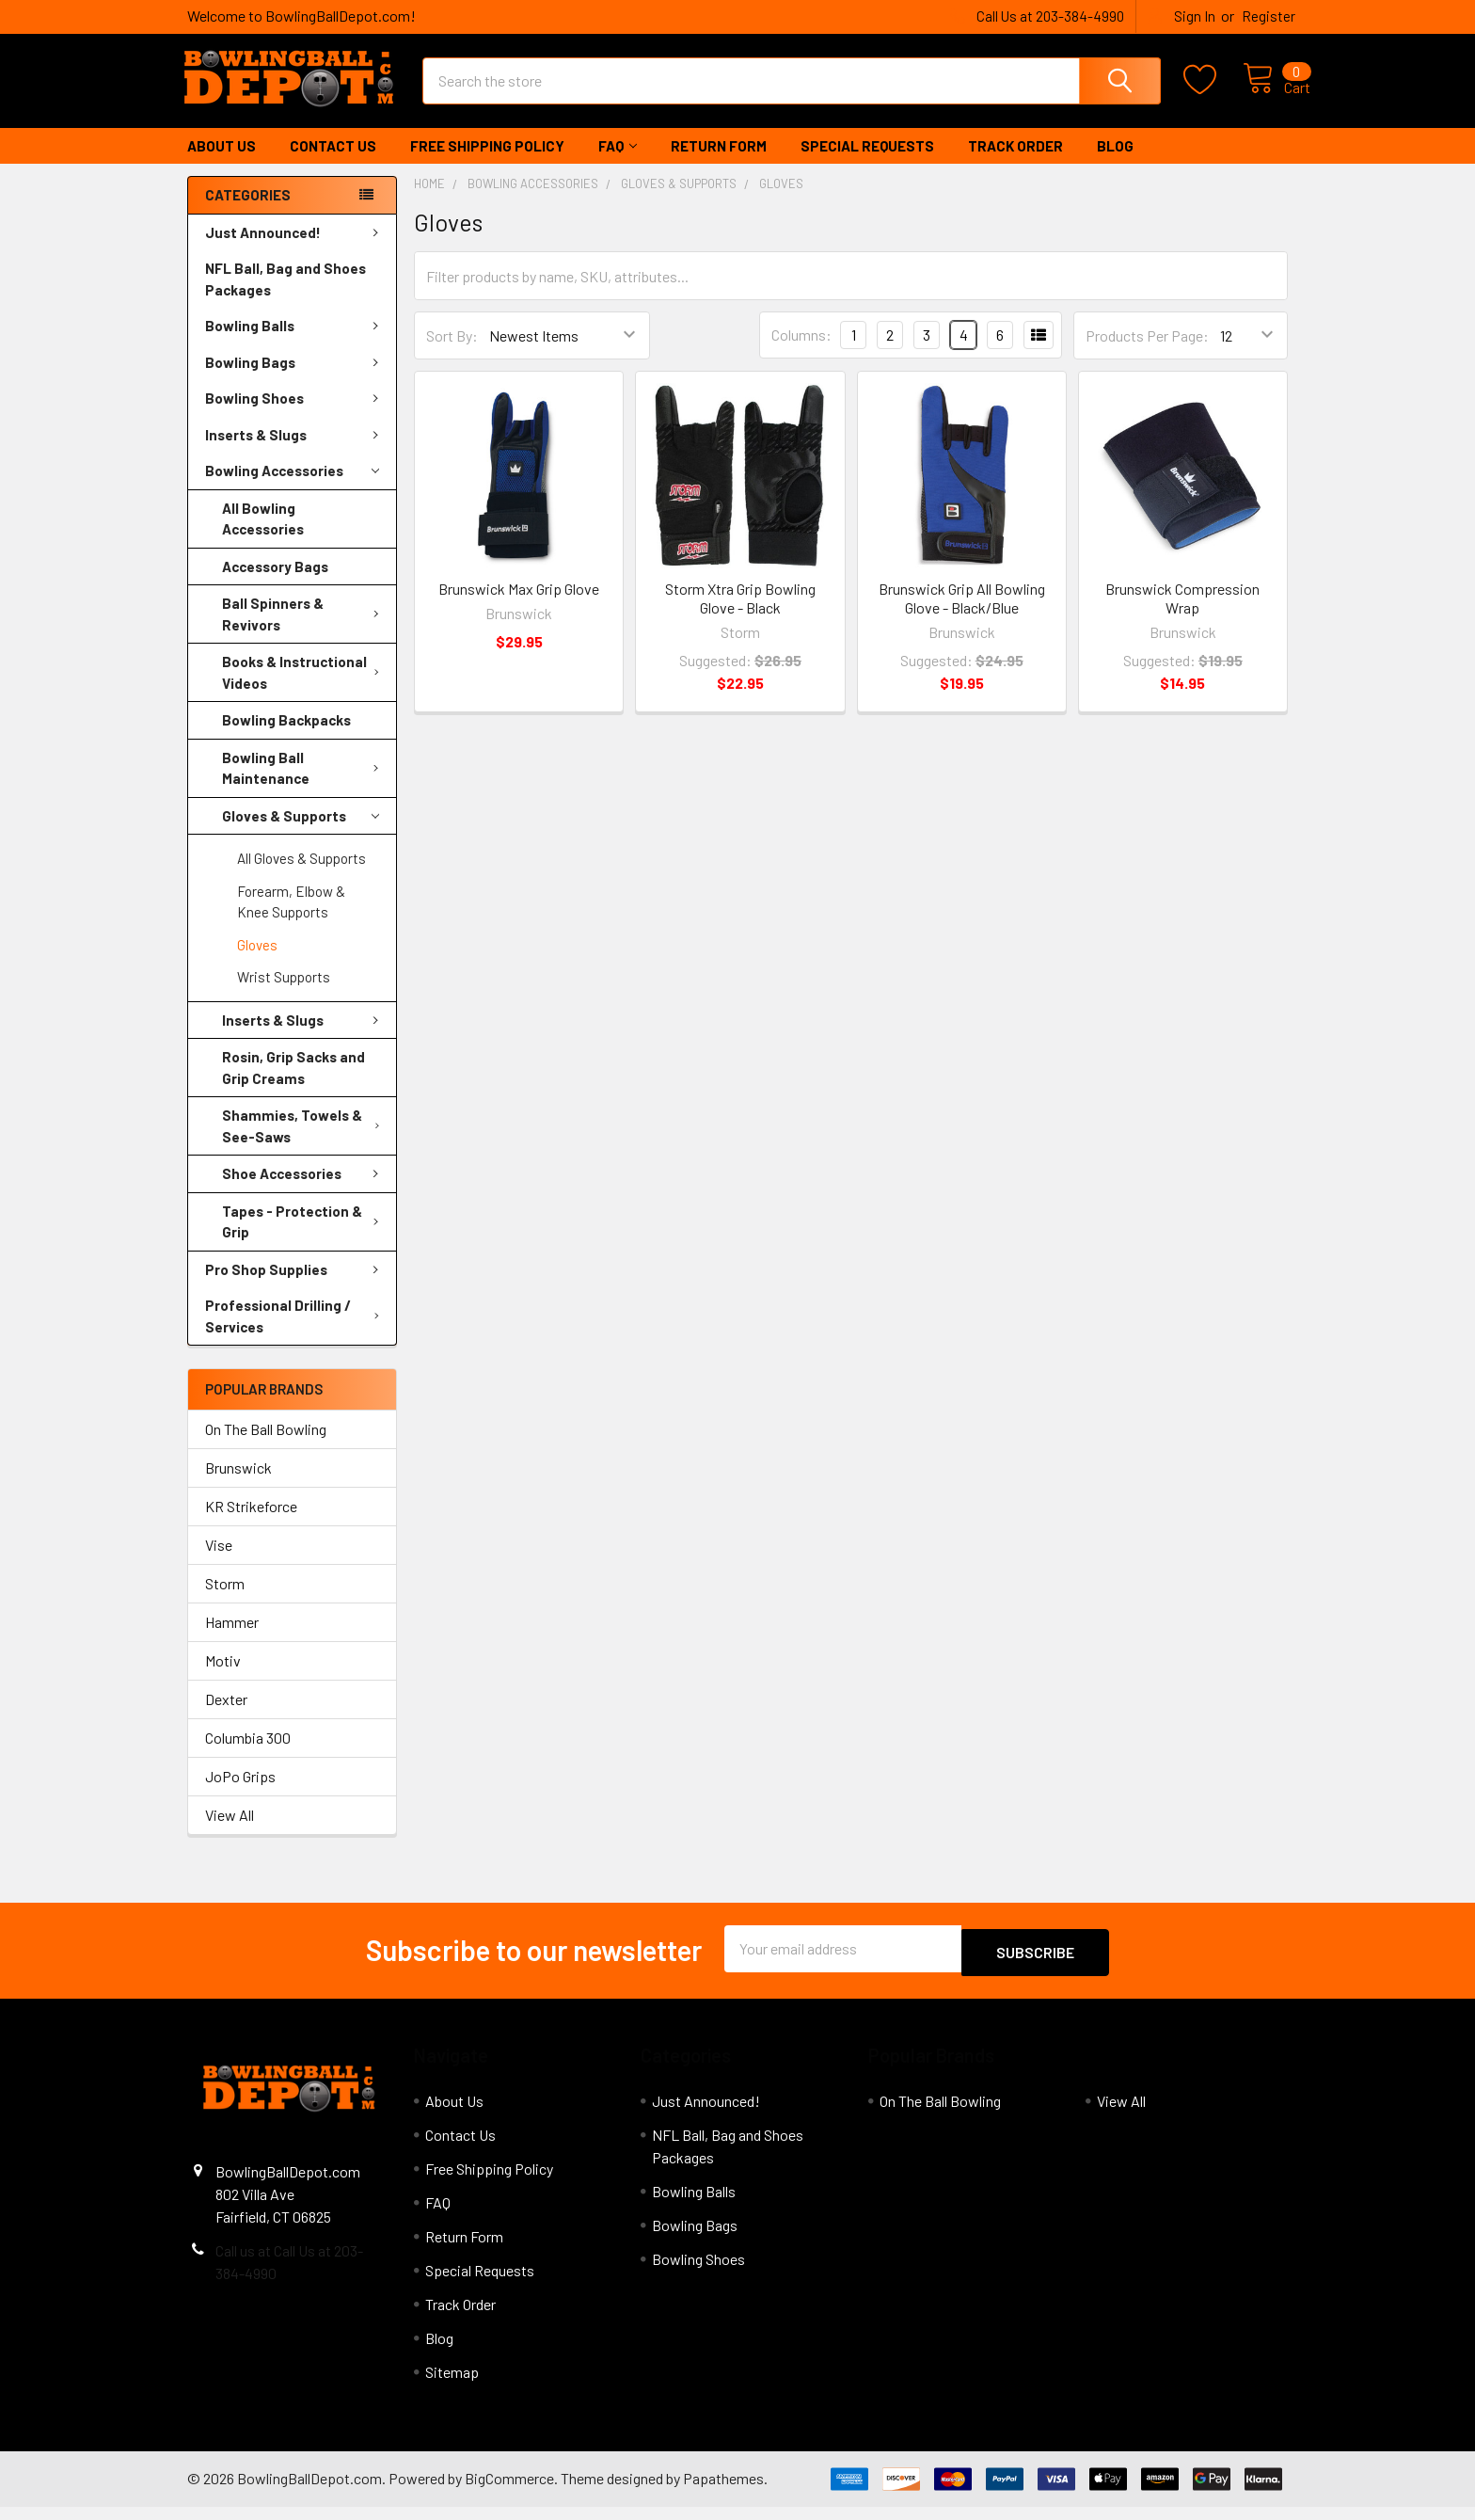 This screenshot has width=1475, height=2520. What do you see at coordinates (452, 2385) in the screenshot?
I see `Sitemap` at bounding box center [452, 2385].